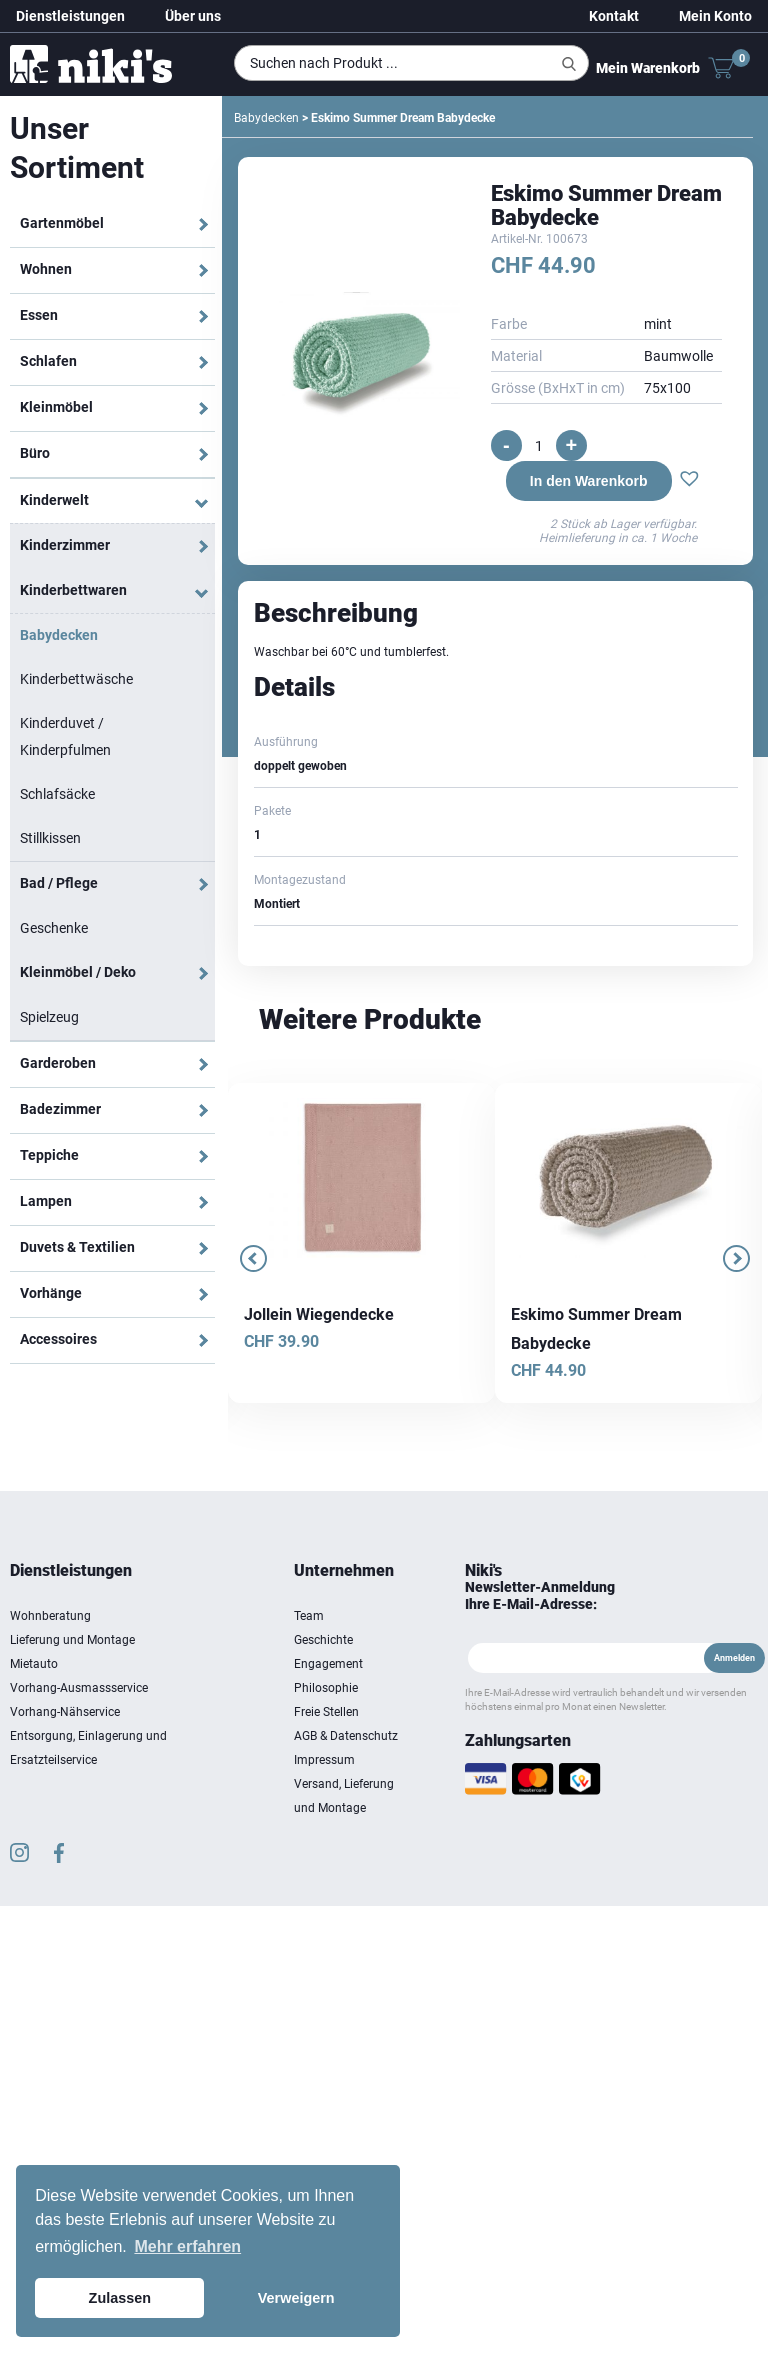 The image size is (768, 2353). What do you see at coordinates (58, 1339) in the screenshot?
I see `Accessoires` at bounding box center [58, 1339].